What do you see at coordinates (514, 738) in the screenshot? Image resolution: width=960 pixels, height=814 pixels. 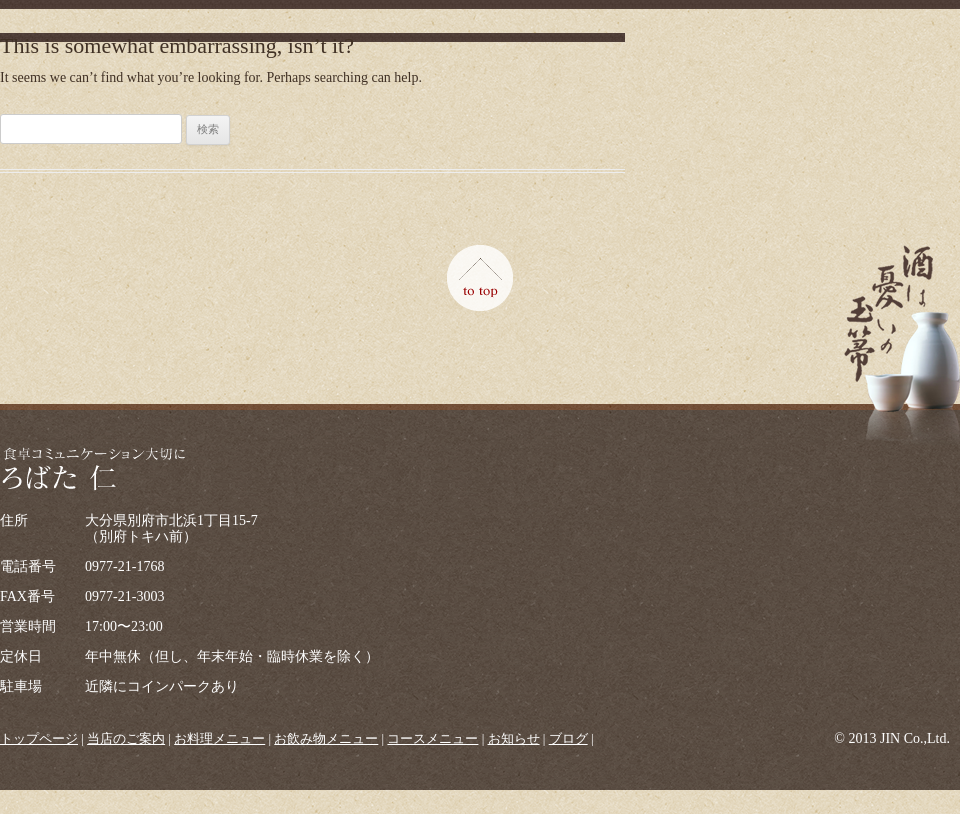 I see `お知らせ` at bounding box center [514, 738].